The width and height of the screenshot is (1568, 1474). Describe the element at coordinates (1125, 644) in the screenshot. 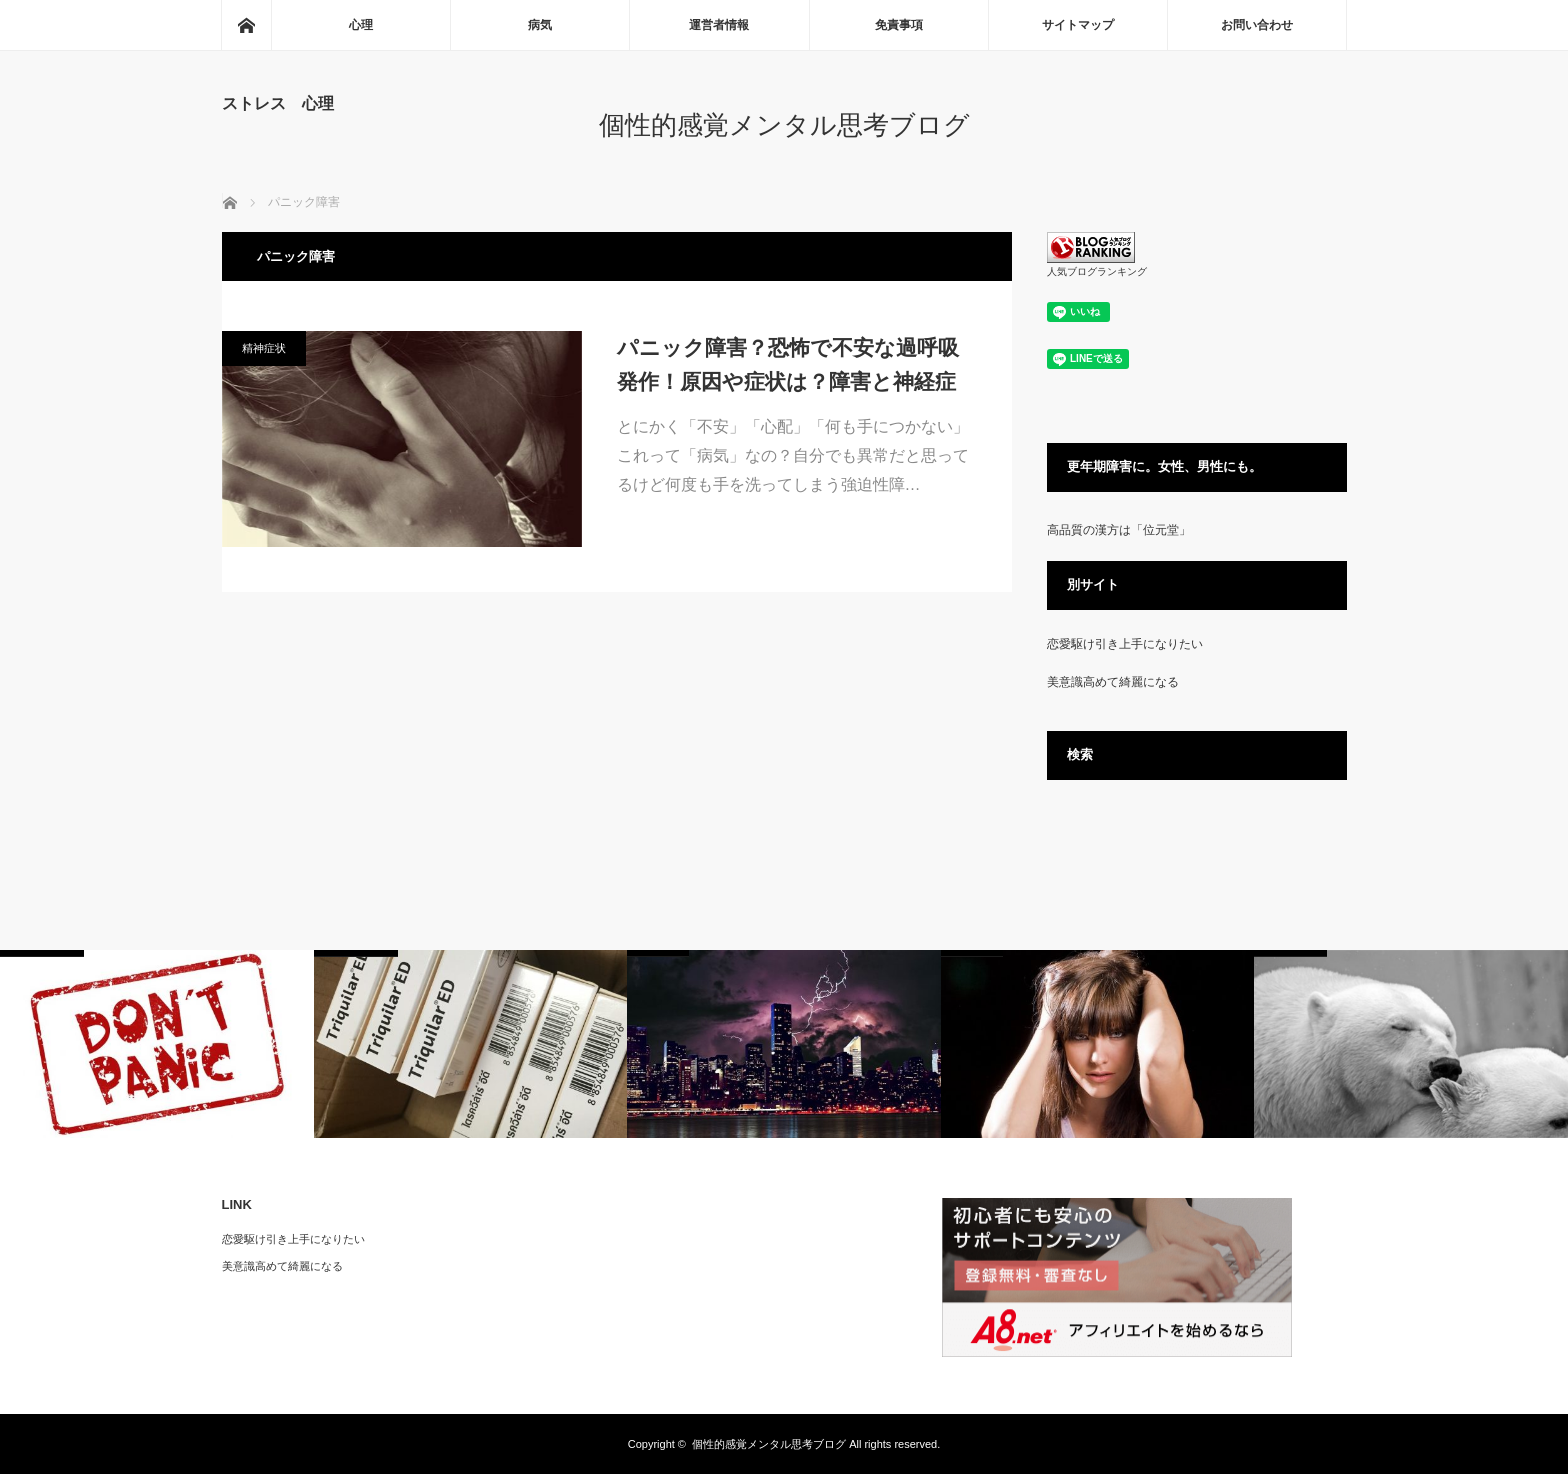

I see `恋愛駆け引き上手になりたい` at that location.